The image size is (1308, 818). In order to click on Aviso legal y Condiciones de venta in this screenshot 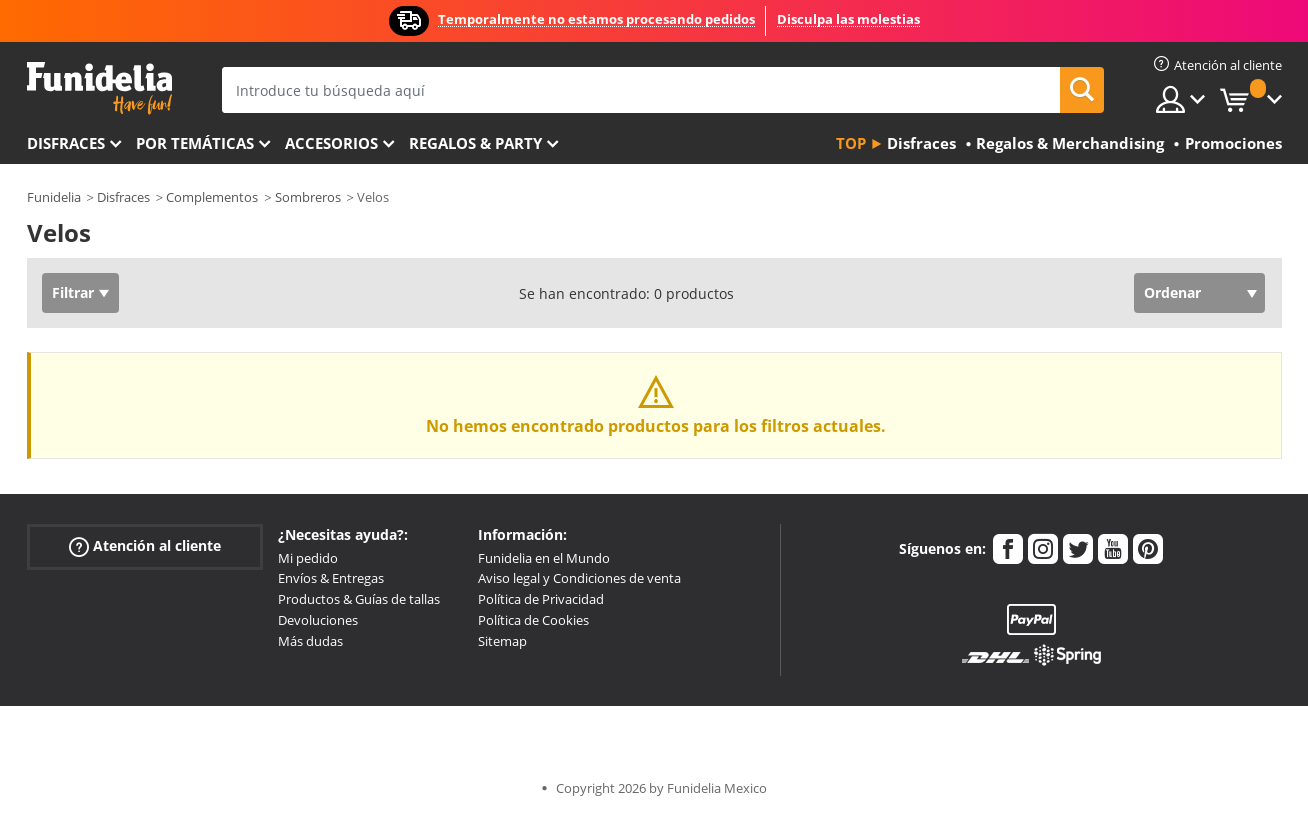, I will do `click(579, 578)`.